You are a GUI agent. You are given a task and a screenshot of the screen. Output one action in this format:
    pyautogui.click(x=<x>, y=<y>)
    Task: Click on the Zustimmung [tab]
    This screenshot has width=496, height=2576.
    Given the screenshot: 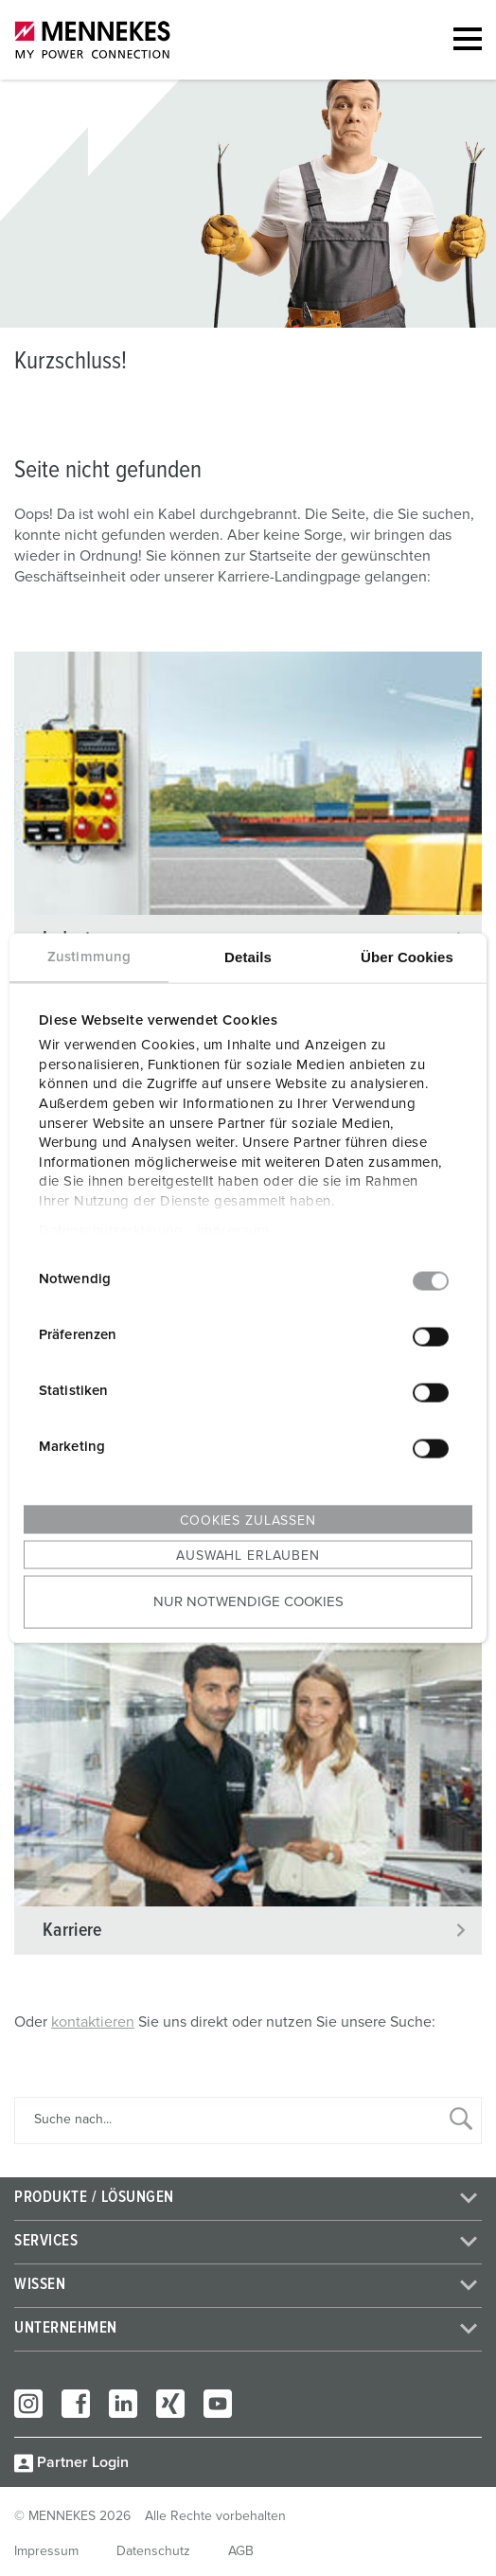 What is the action you would take?
    pyautogui.click(x=89, y=956)
    